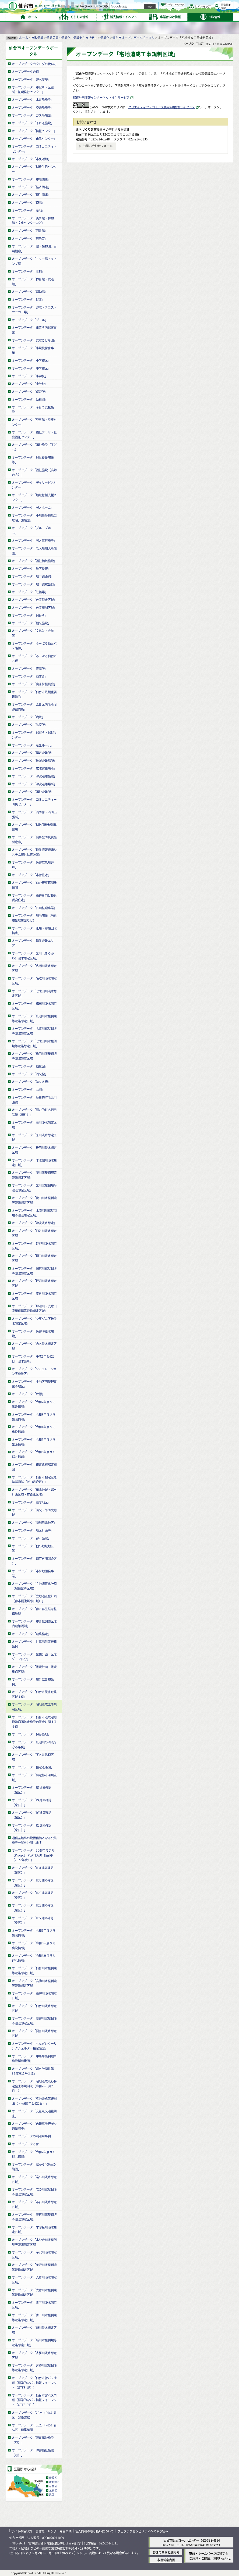 The width and height of the screenshot is (239, 2576). I want to click on オープンデータ「中学校区」, so click(31, 368).